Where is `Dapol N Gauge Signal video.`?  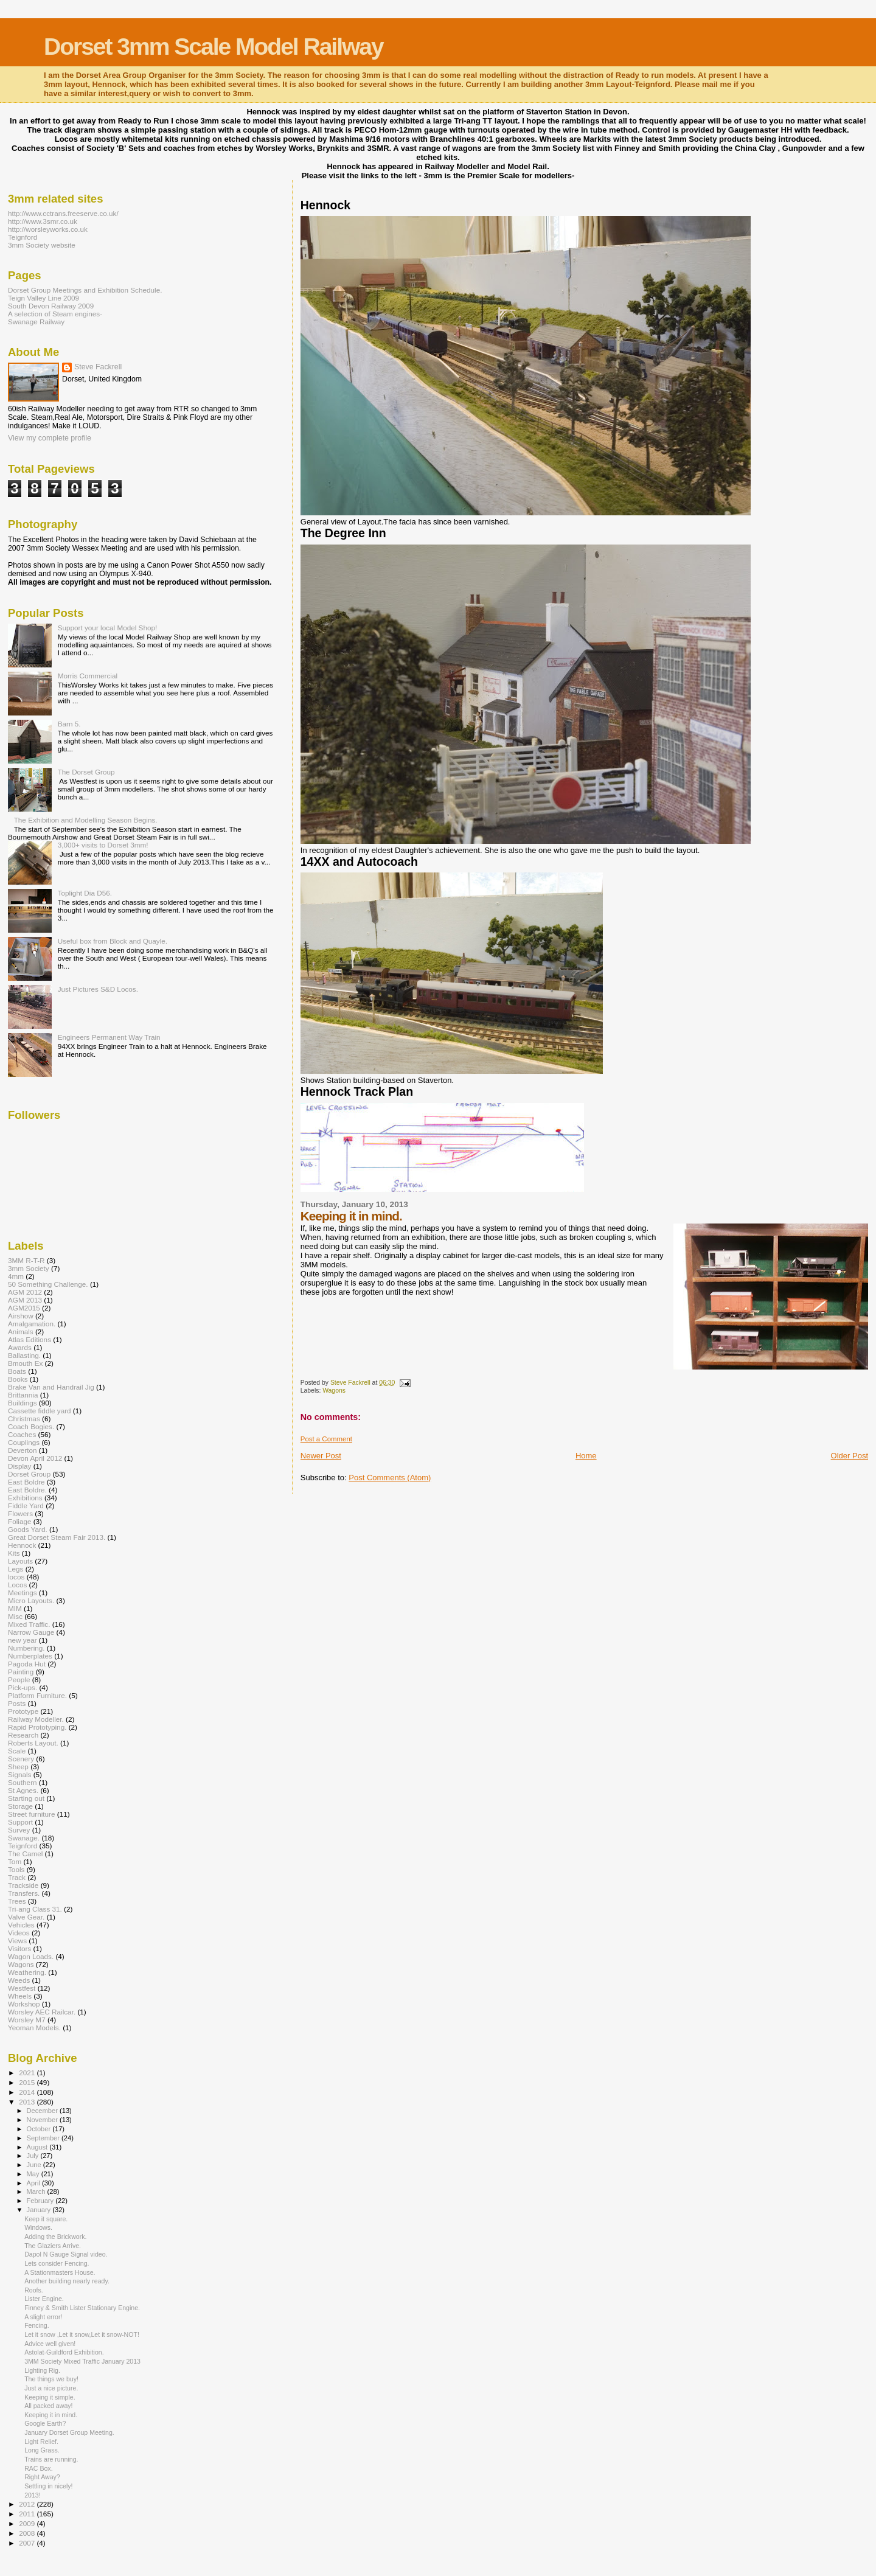 Dapol N Gauge Signal video. is located at coordinates (65, 2254).